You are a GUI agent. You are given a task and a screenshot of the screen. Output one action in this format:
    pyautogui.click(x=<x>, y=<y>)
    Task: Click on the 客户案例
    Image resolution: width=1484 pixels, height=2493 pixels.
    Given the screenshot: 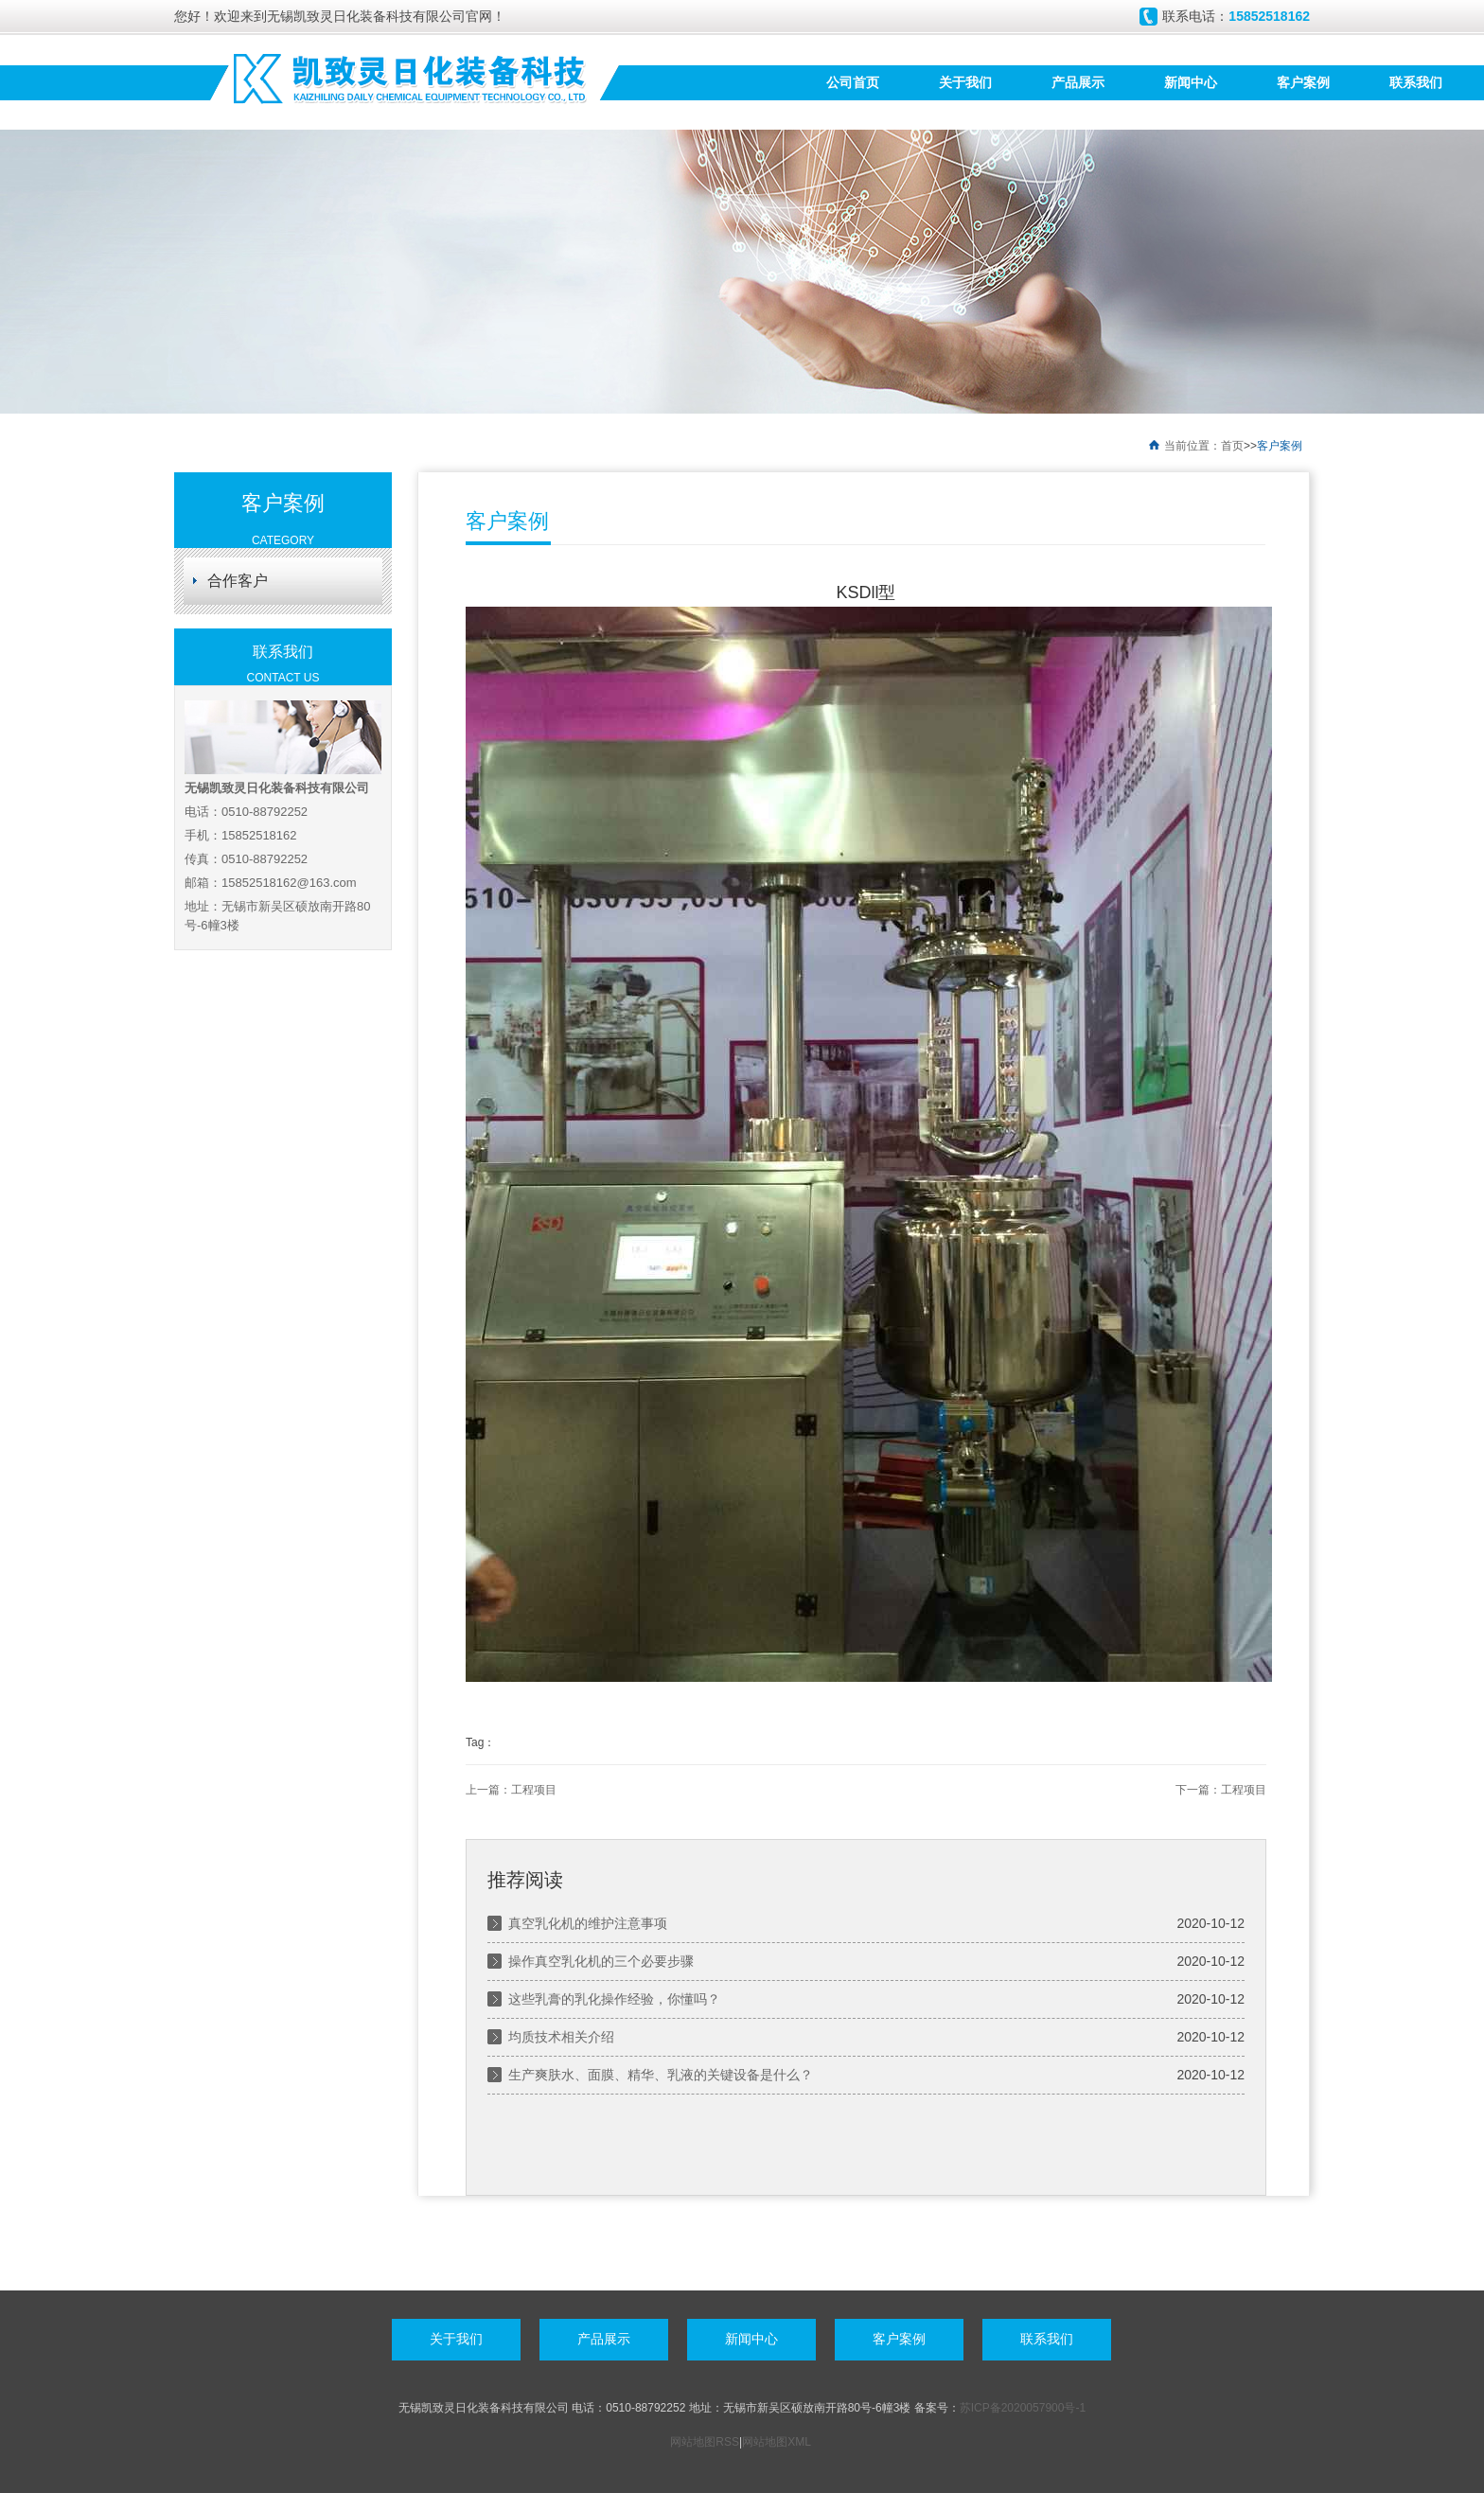 What is the action you would take?
    pyautogui.click(x=1303, y=82)
    